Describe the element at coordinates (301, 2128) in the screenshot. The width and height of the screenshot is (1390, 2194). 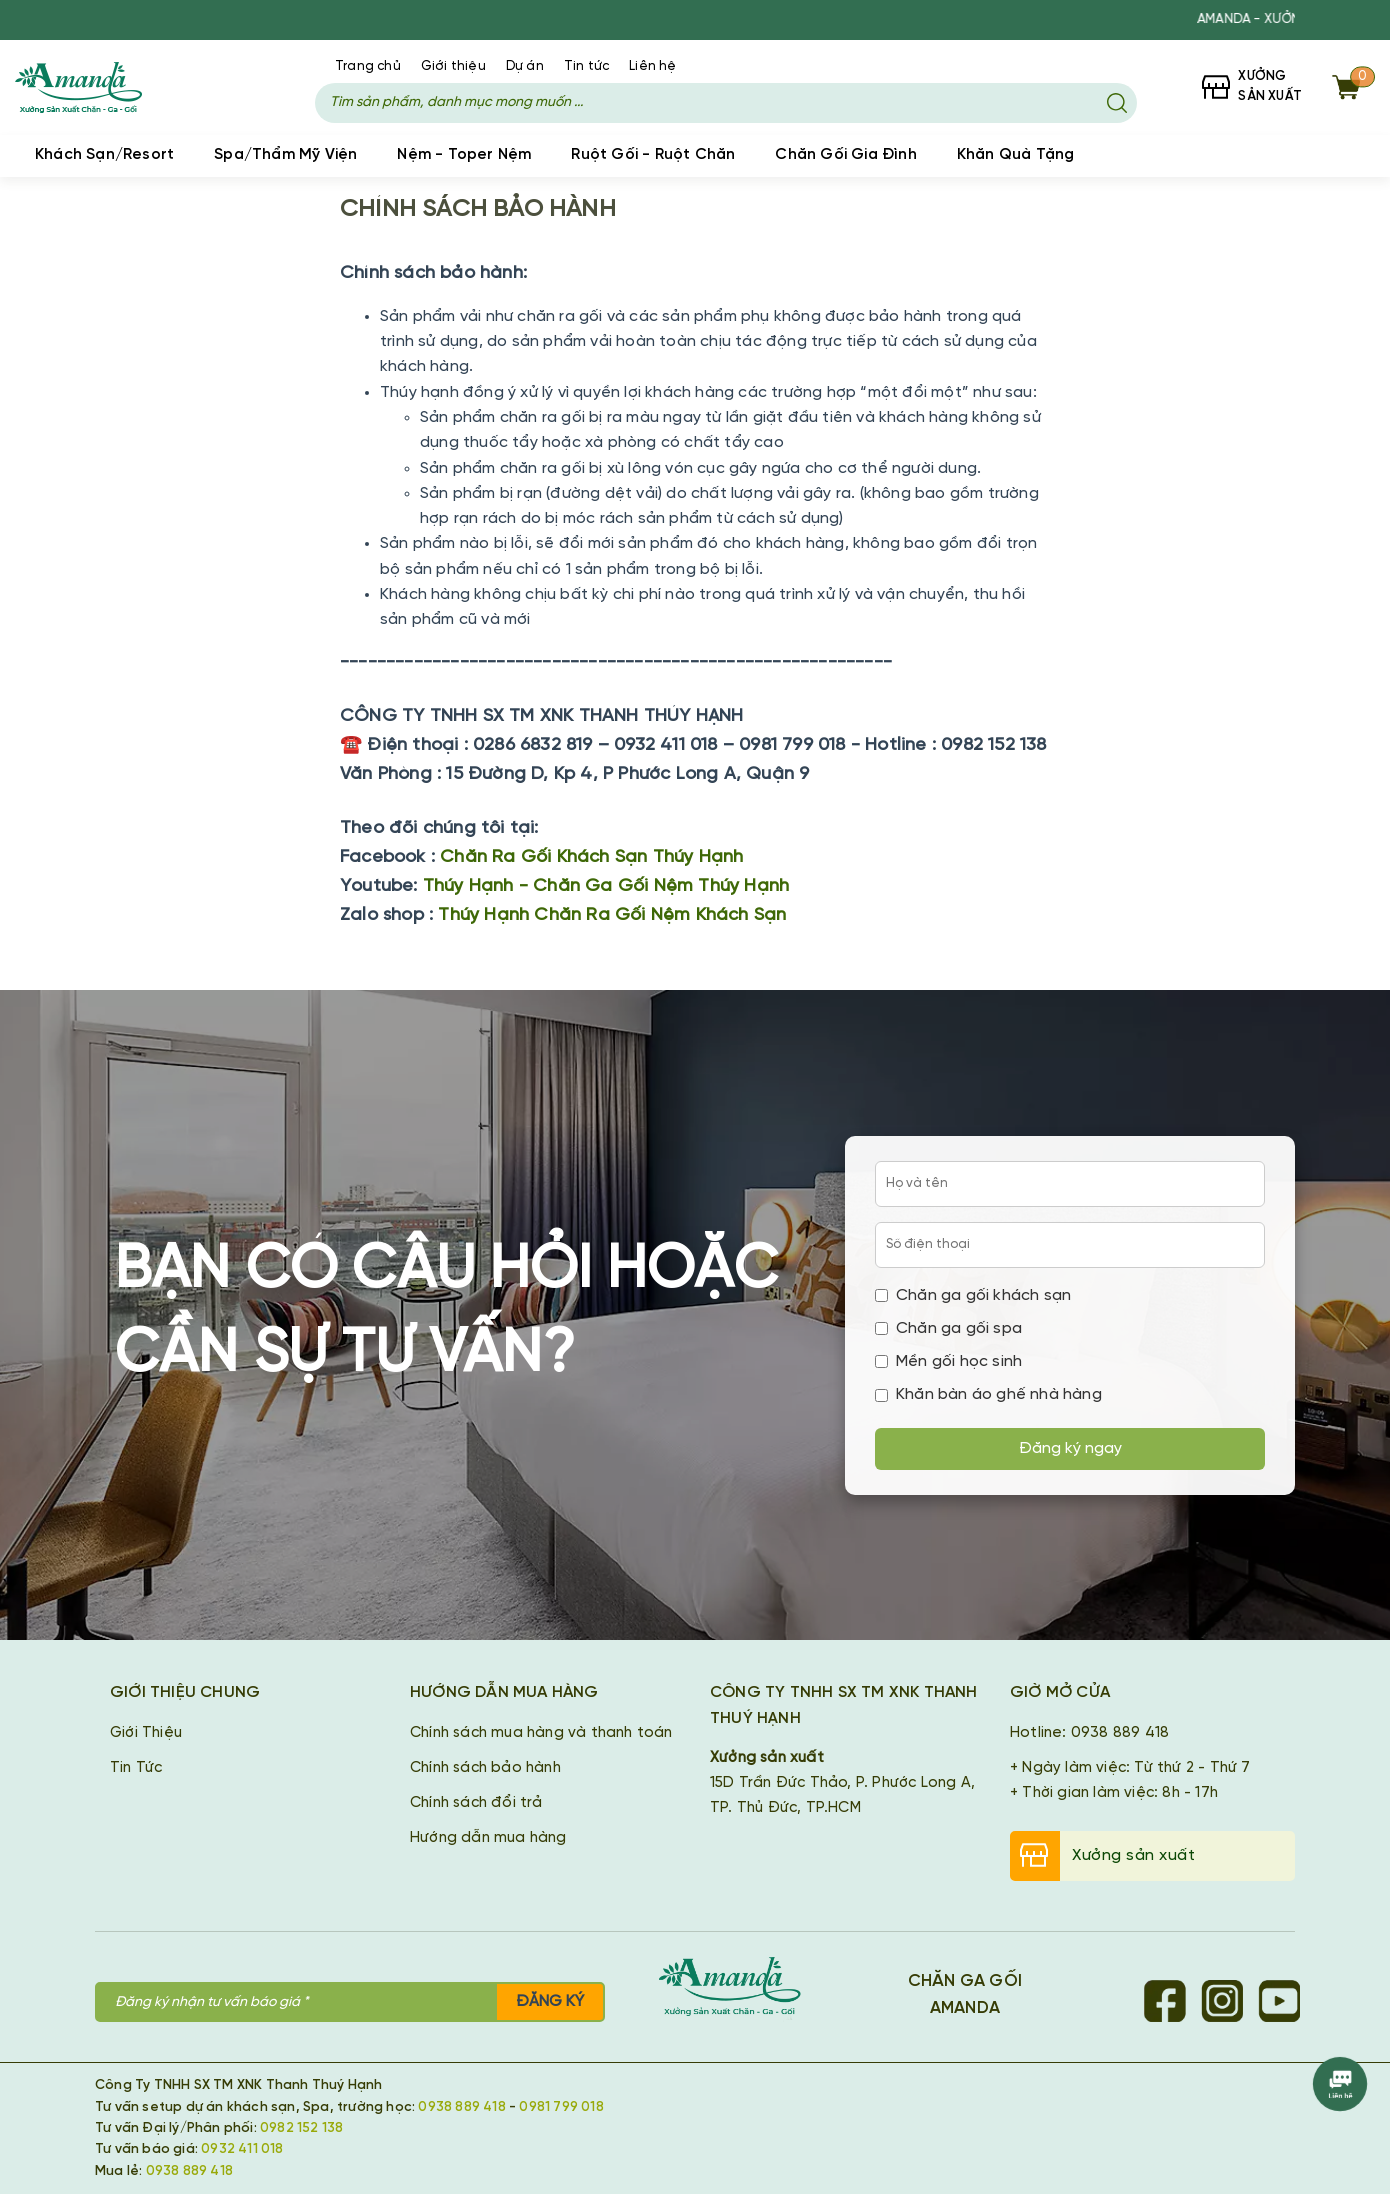
I see `0982 152 138` at that location.